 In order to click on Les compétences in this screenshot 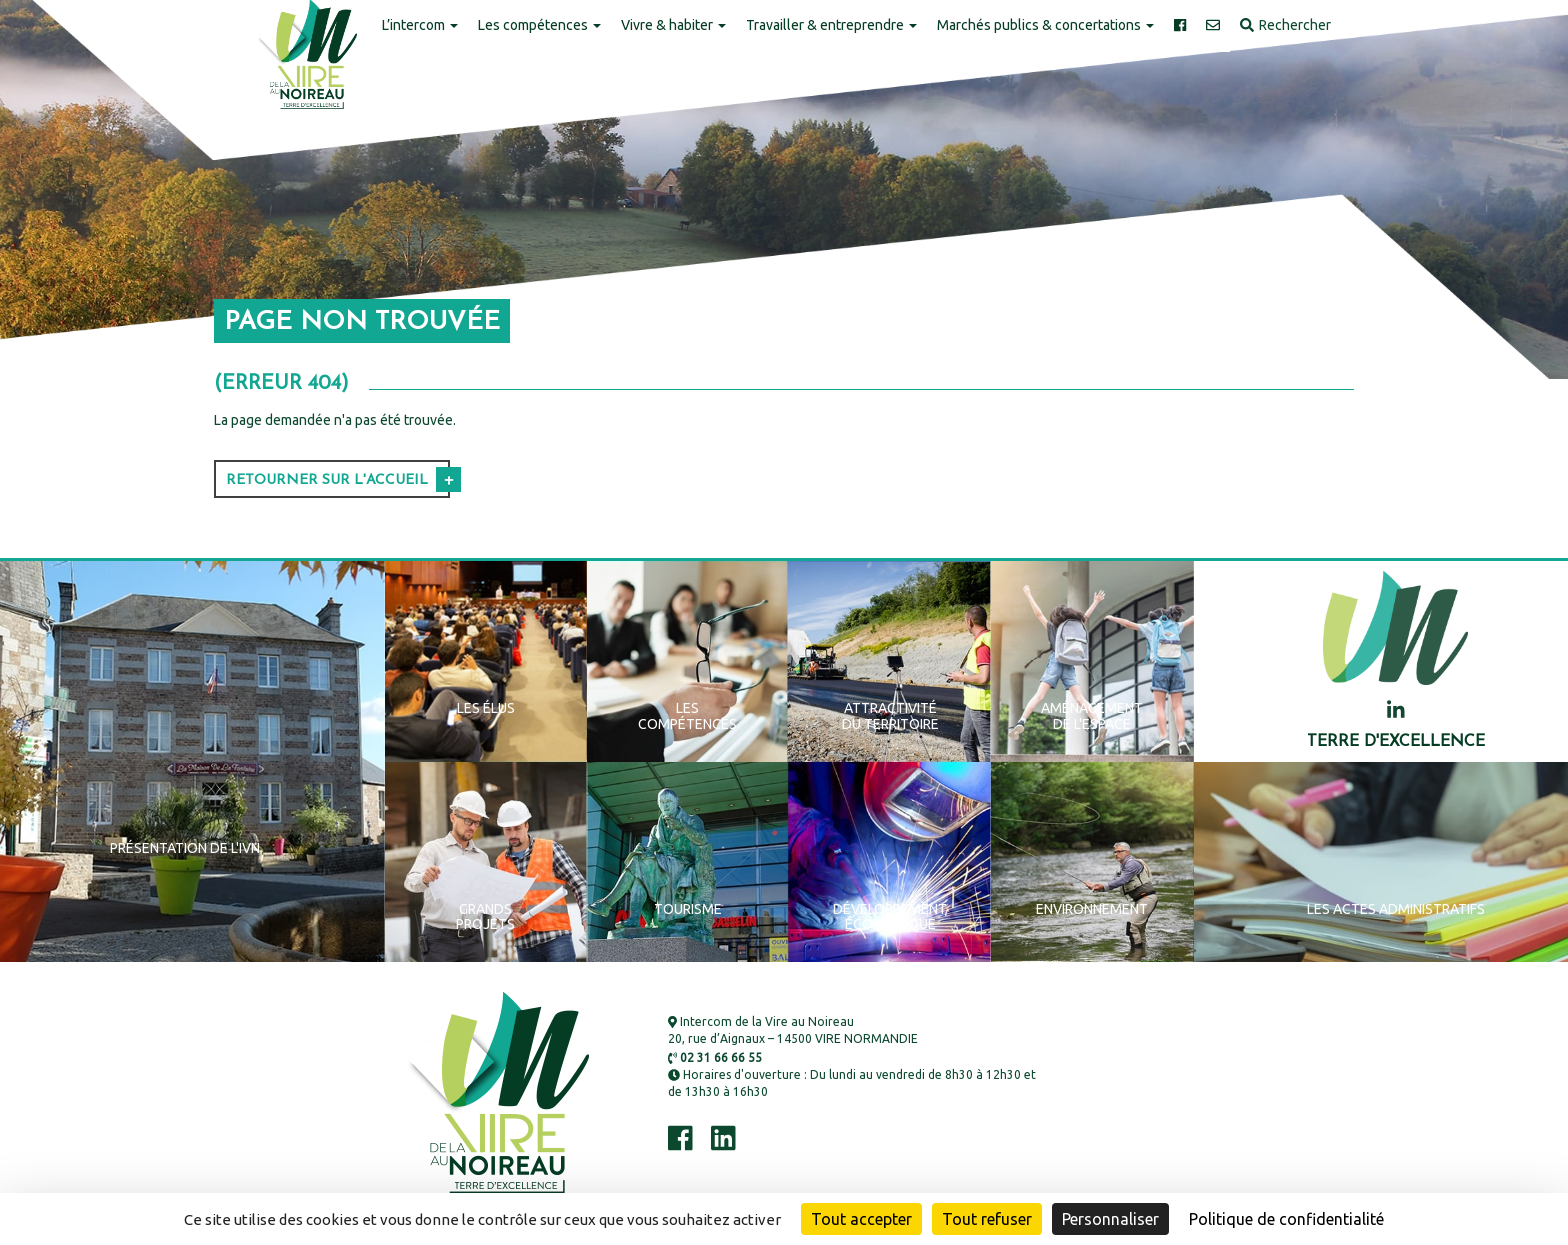, I will do `click(539, 25)`.